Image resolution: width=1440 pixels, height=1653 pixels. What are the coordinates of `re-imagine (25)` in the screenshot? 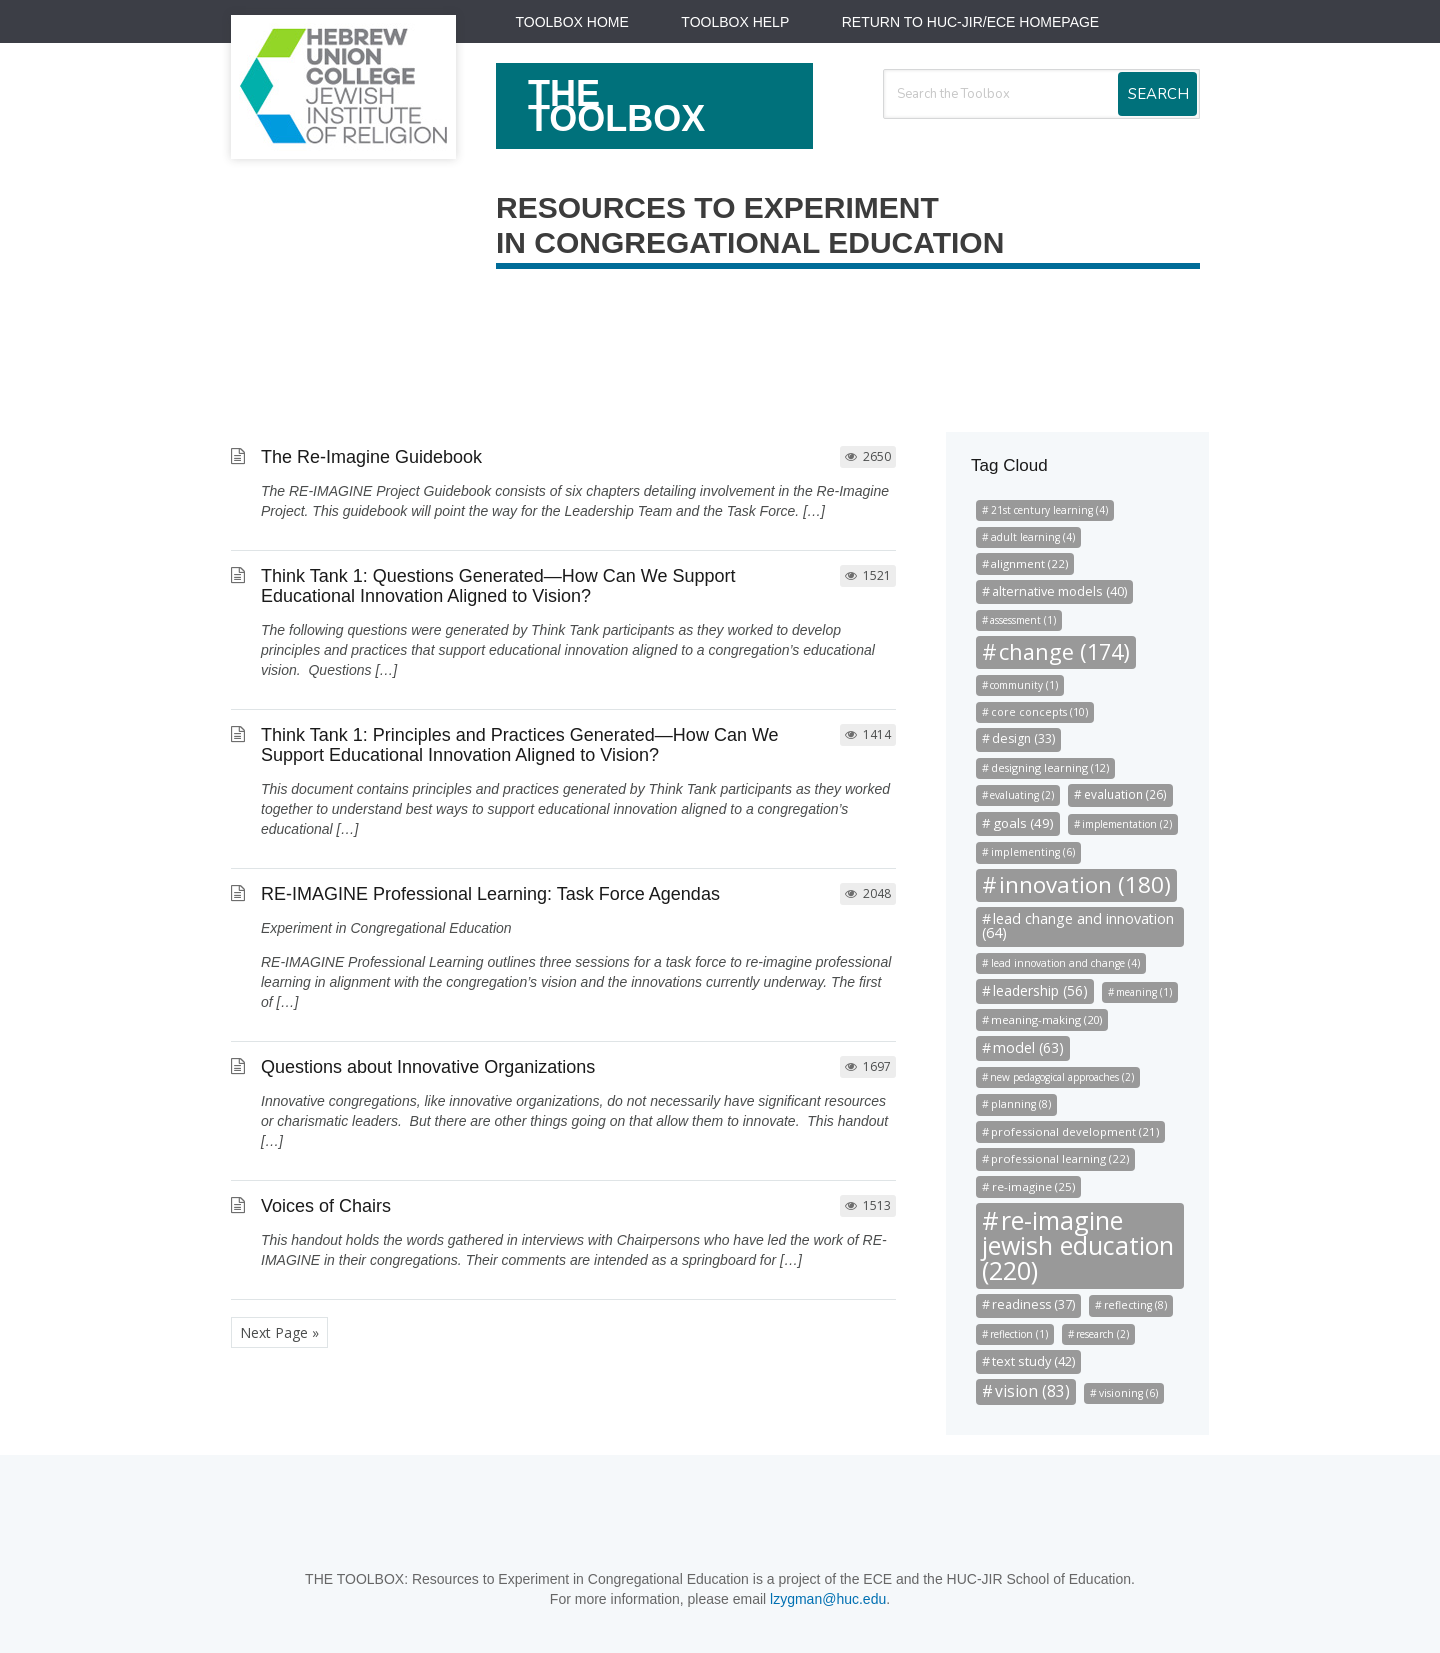 It's located at (1033, 1186).